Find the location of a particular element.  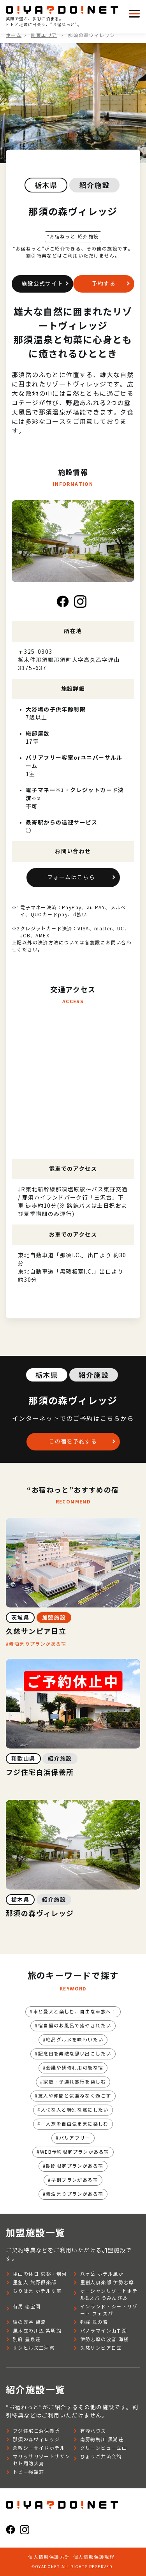

フジ住宅白浜保養所 is located at coordinates (36, 2431).